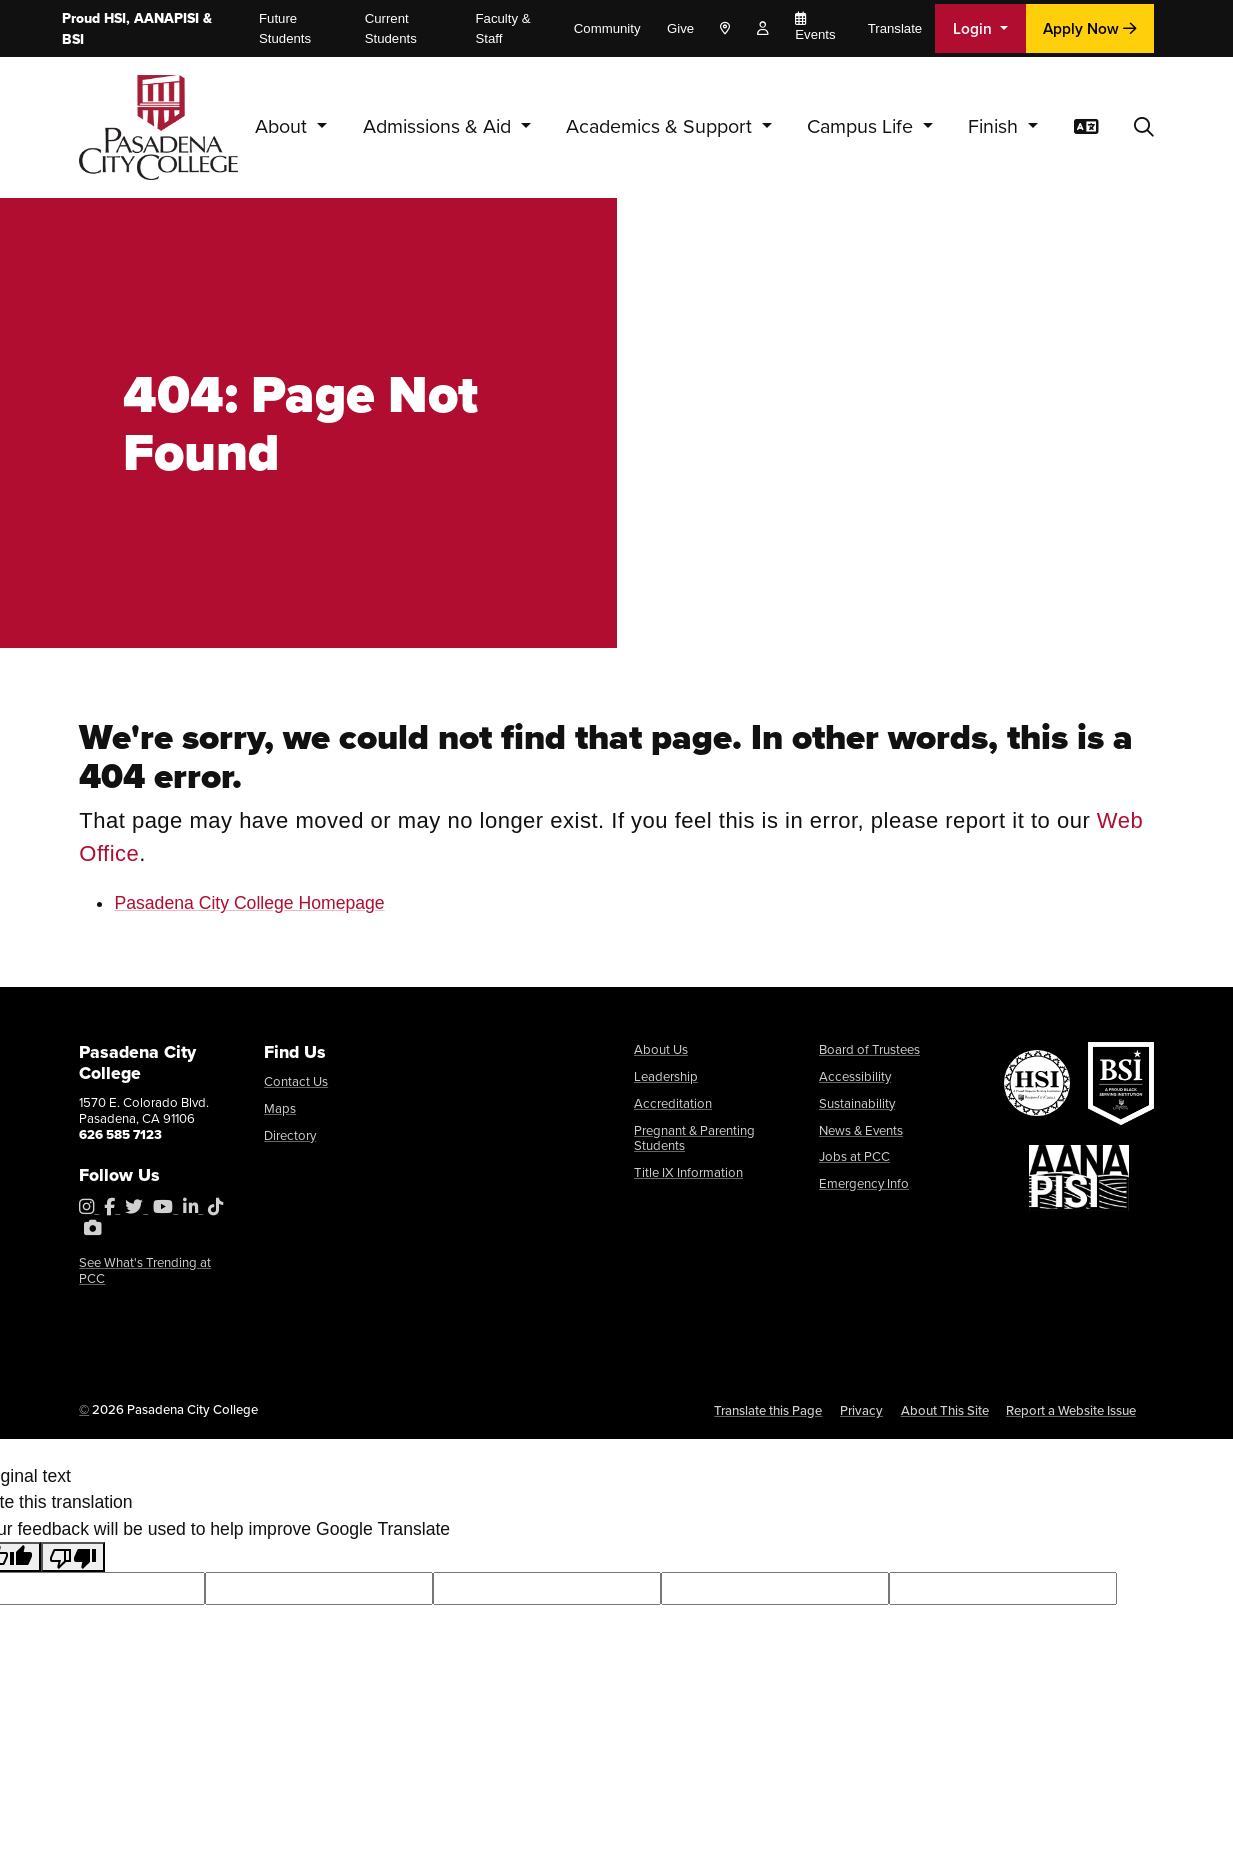 The image size is (1233, 1868). I want to click on Academics & Support [button], so click(661, 126).